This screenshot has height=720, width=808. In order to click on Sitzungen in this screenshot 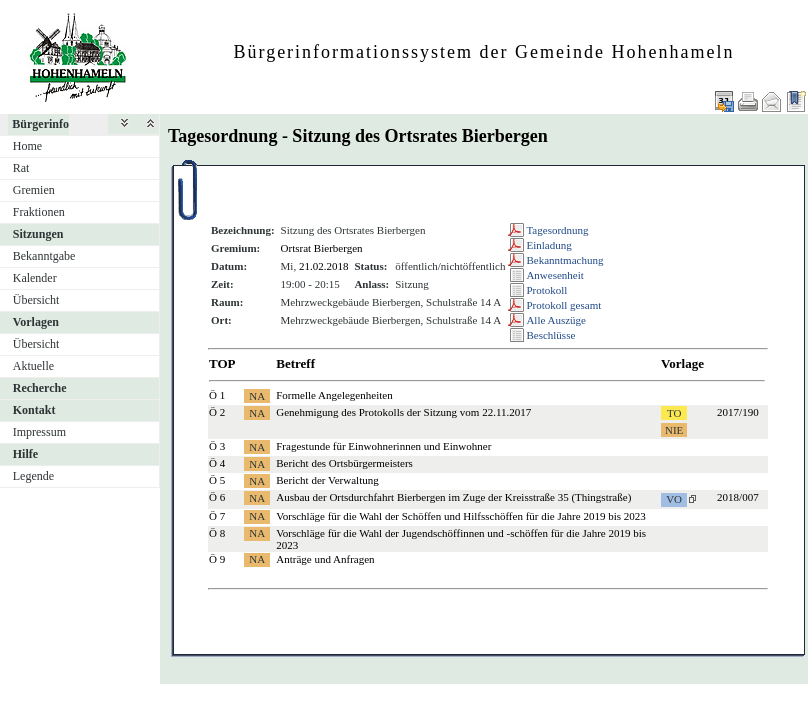, I will do `click(38, 234)`.